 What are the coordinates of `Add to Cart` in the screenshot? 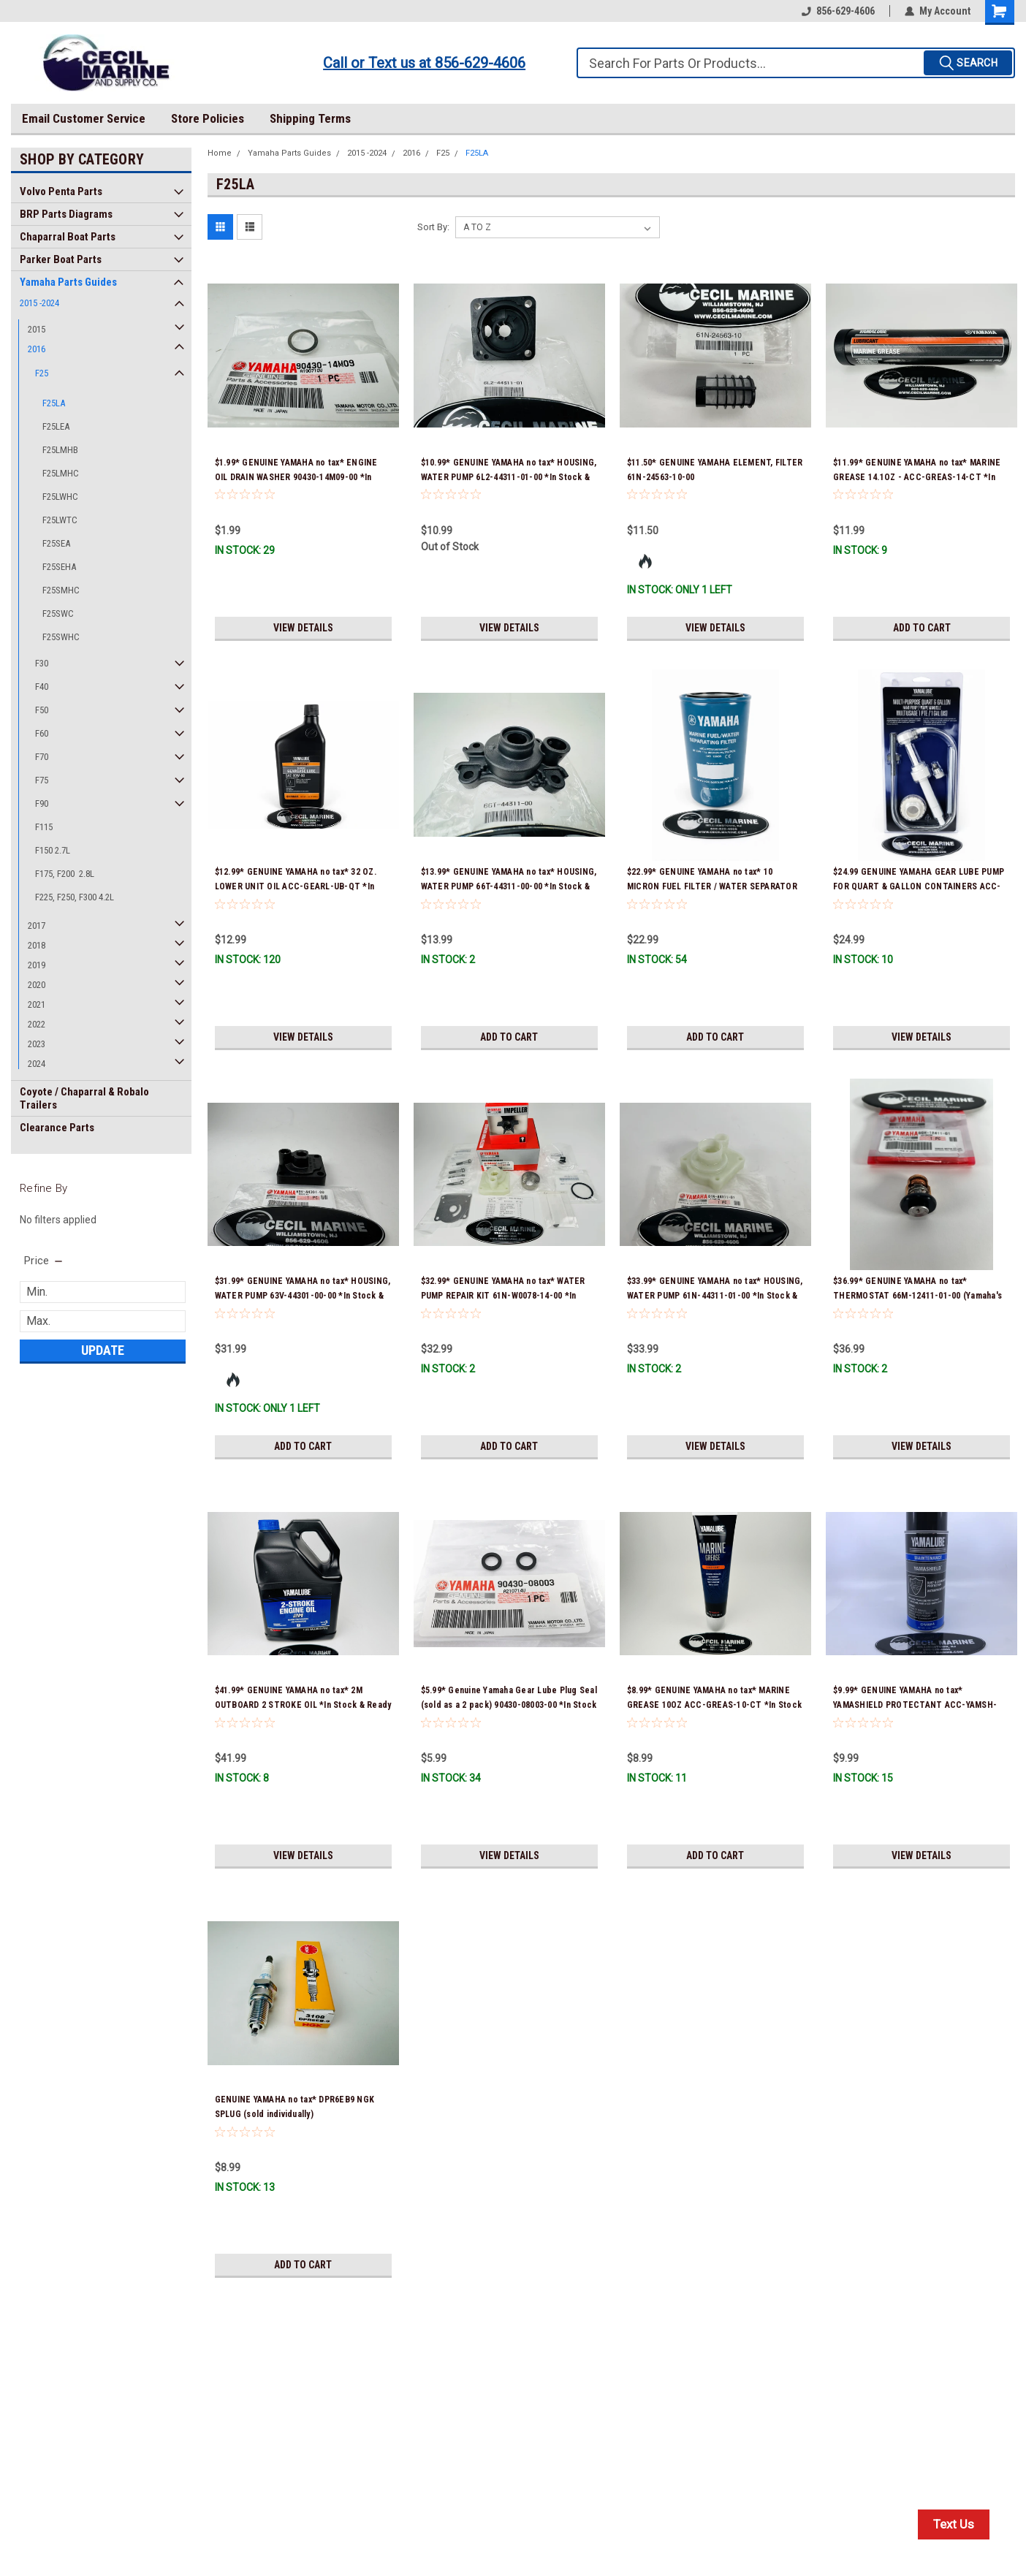 It's located at (922, 628).